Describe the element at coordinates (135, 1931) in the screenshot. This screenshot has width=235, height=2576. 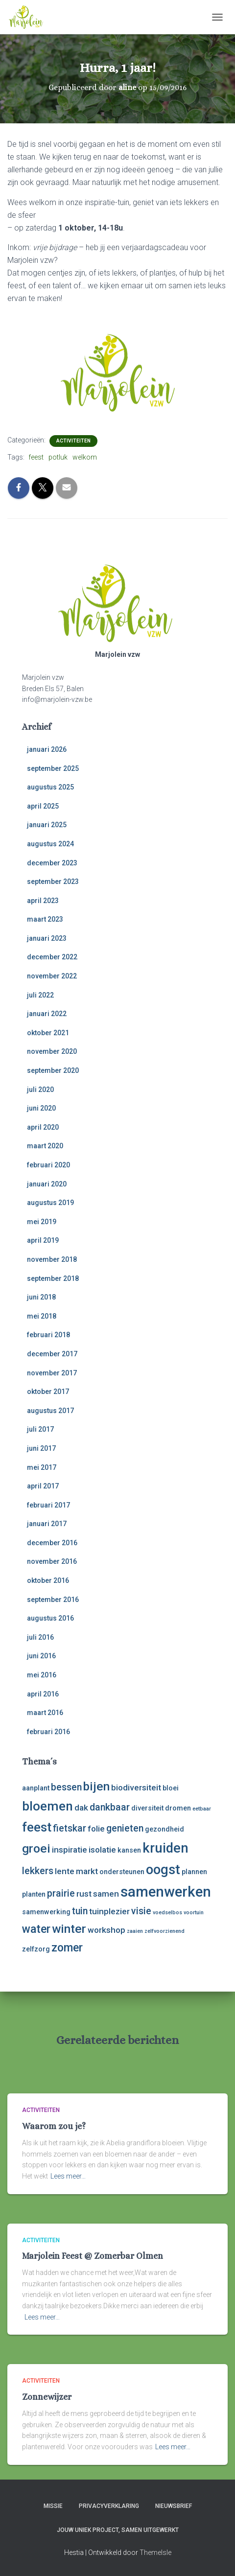
I see `zaaien [zaaien (2 items)]` at that location.